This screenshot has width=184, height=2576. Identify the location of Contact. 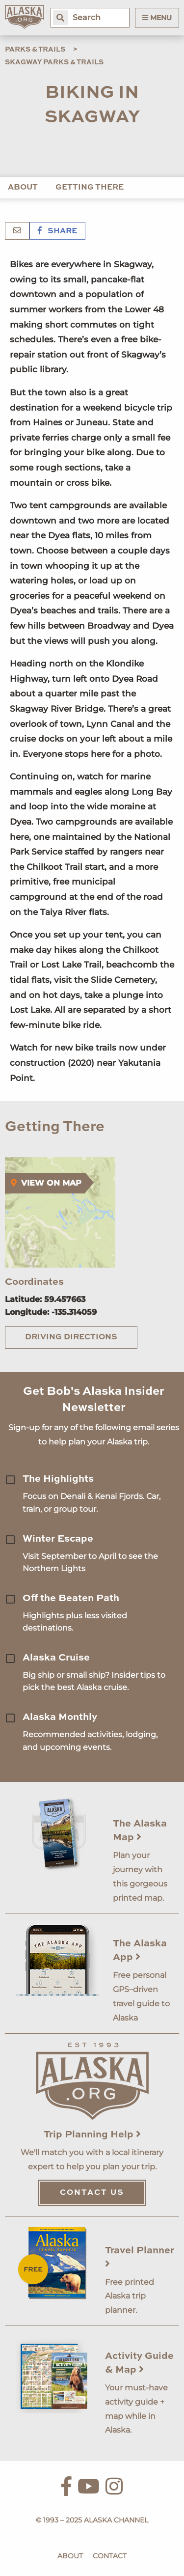
(110, 2555).